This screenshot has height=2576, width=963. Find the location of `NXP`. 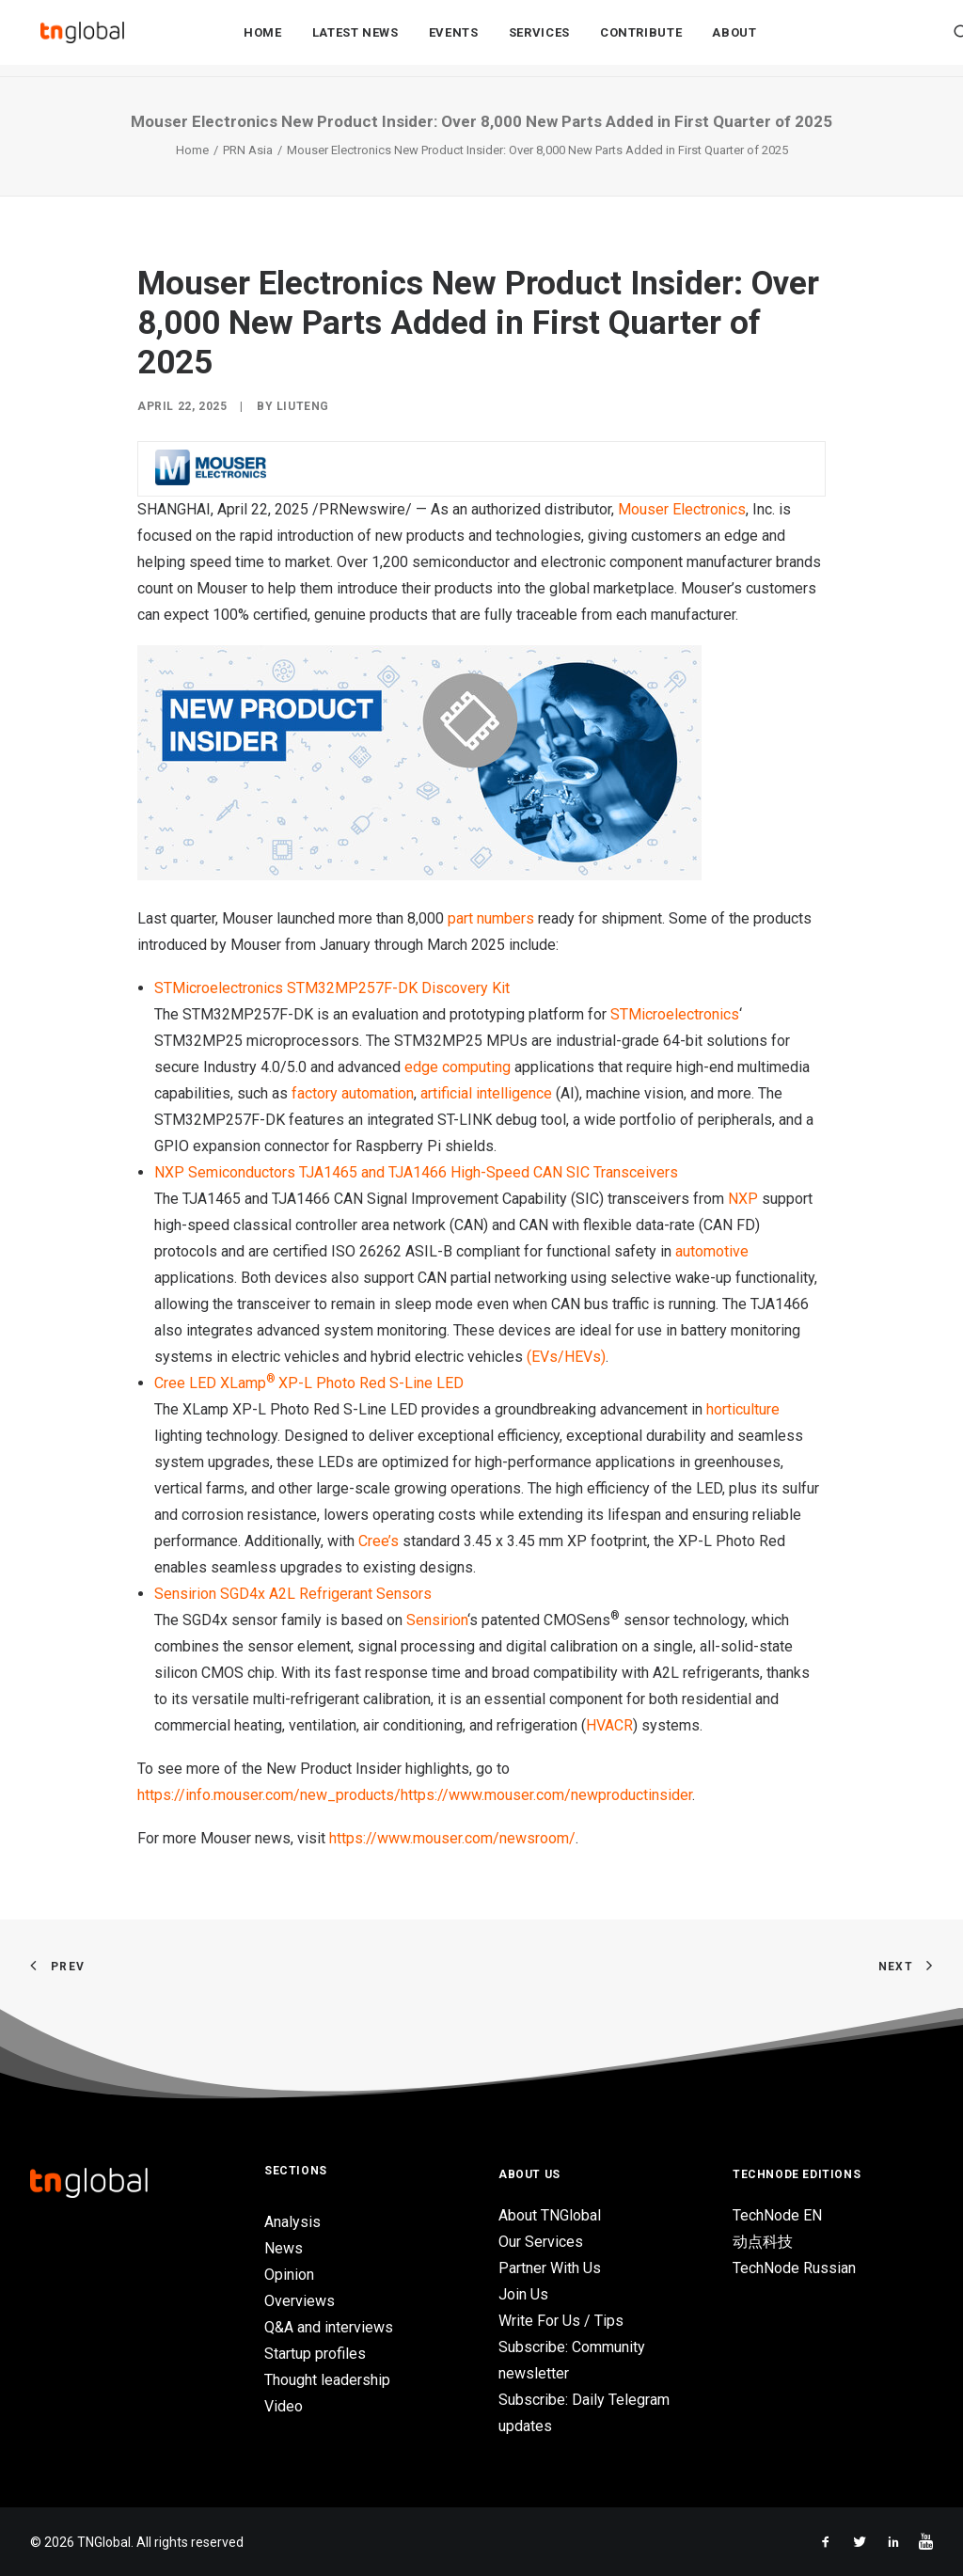

NXP is located at coordinates (743, 1199).